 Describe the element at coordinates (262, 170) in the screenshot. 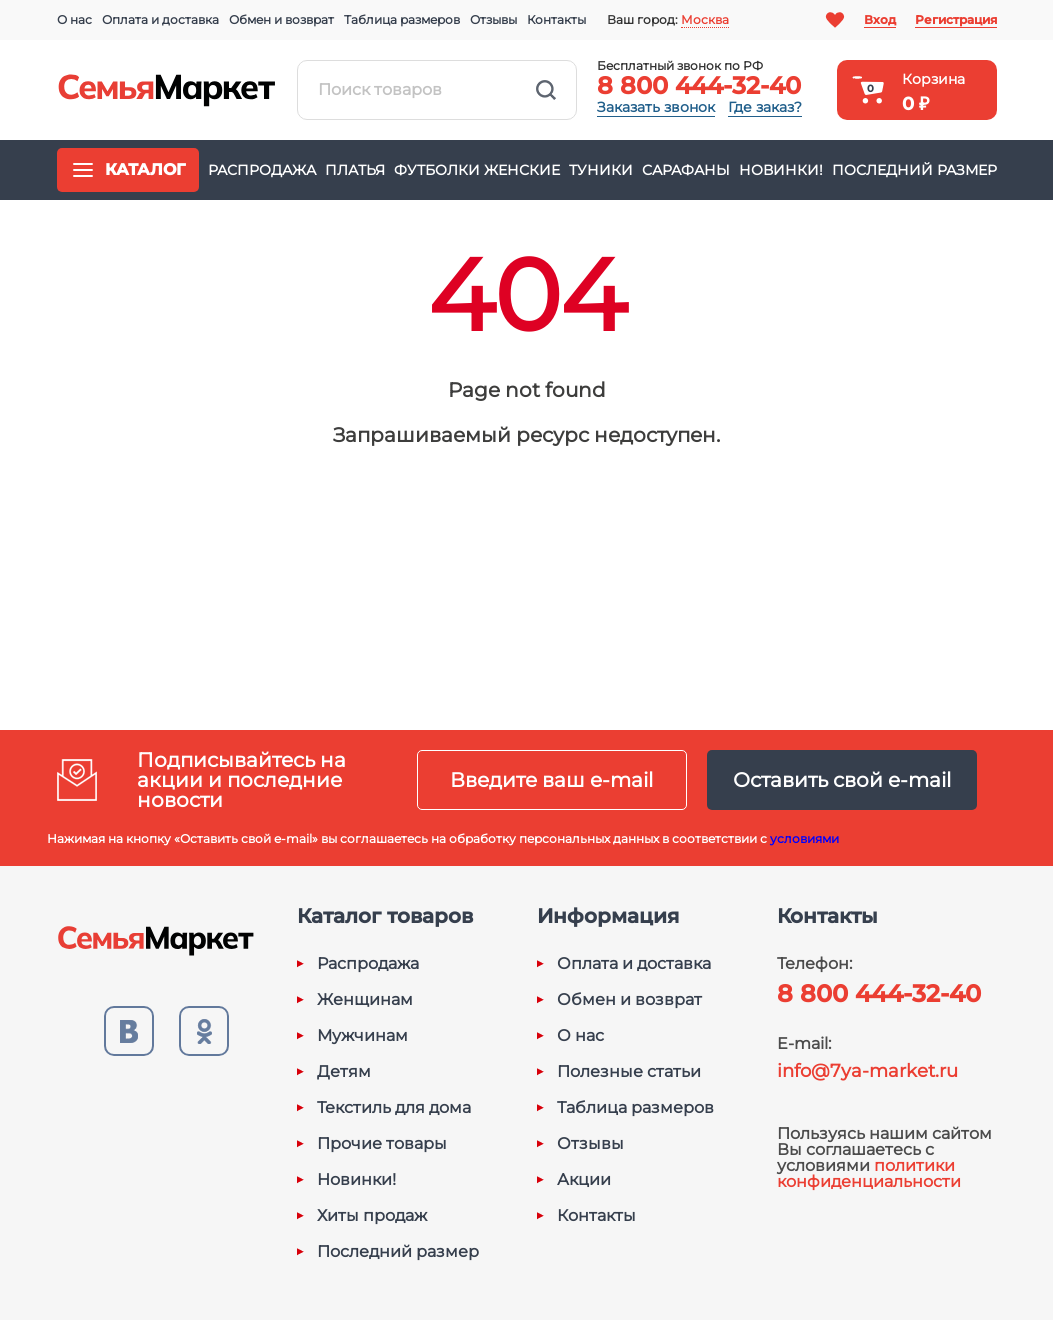

I see `Распродажа` at that location.